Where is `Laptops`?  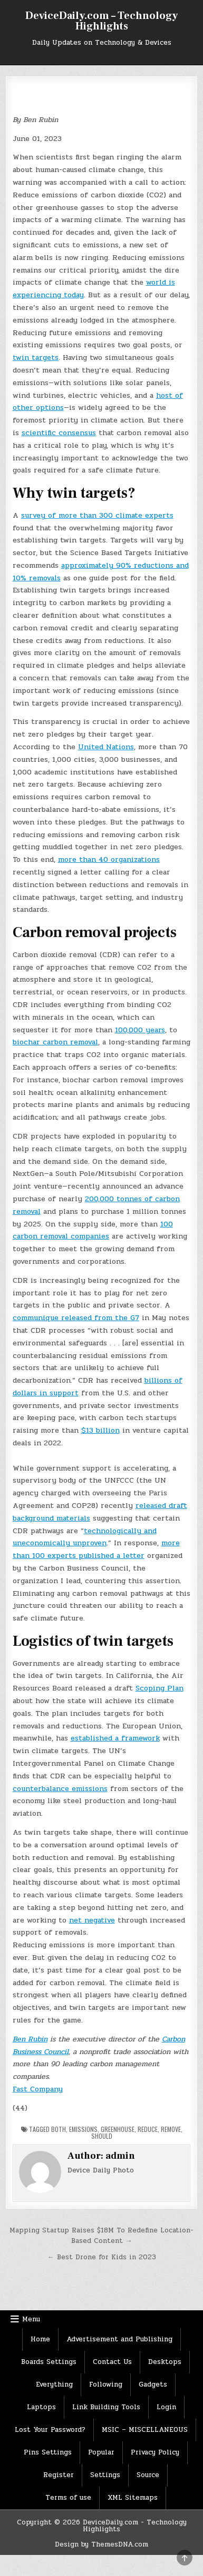
Laptops is located at coordinates (41, 2407).